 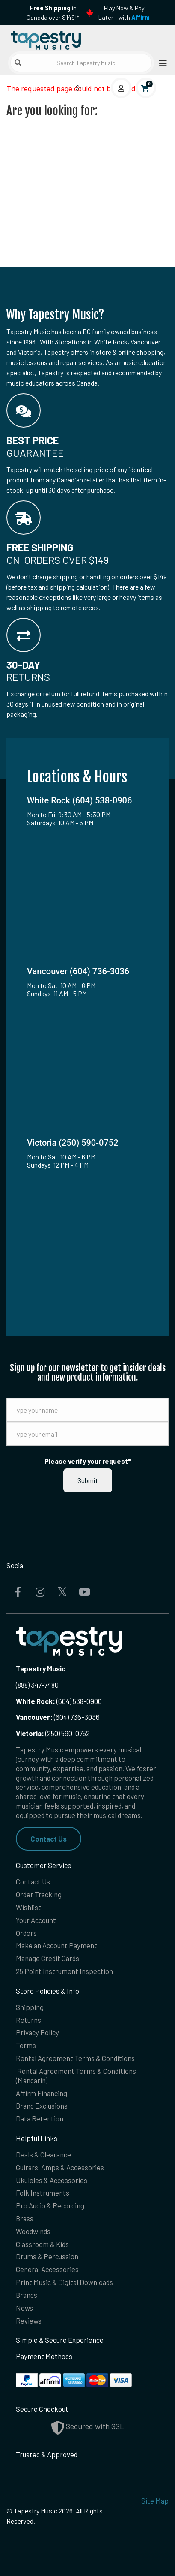 I want to click on Manage Credit Cards, so click(x=47, y=1958).